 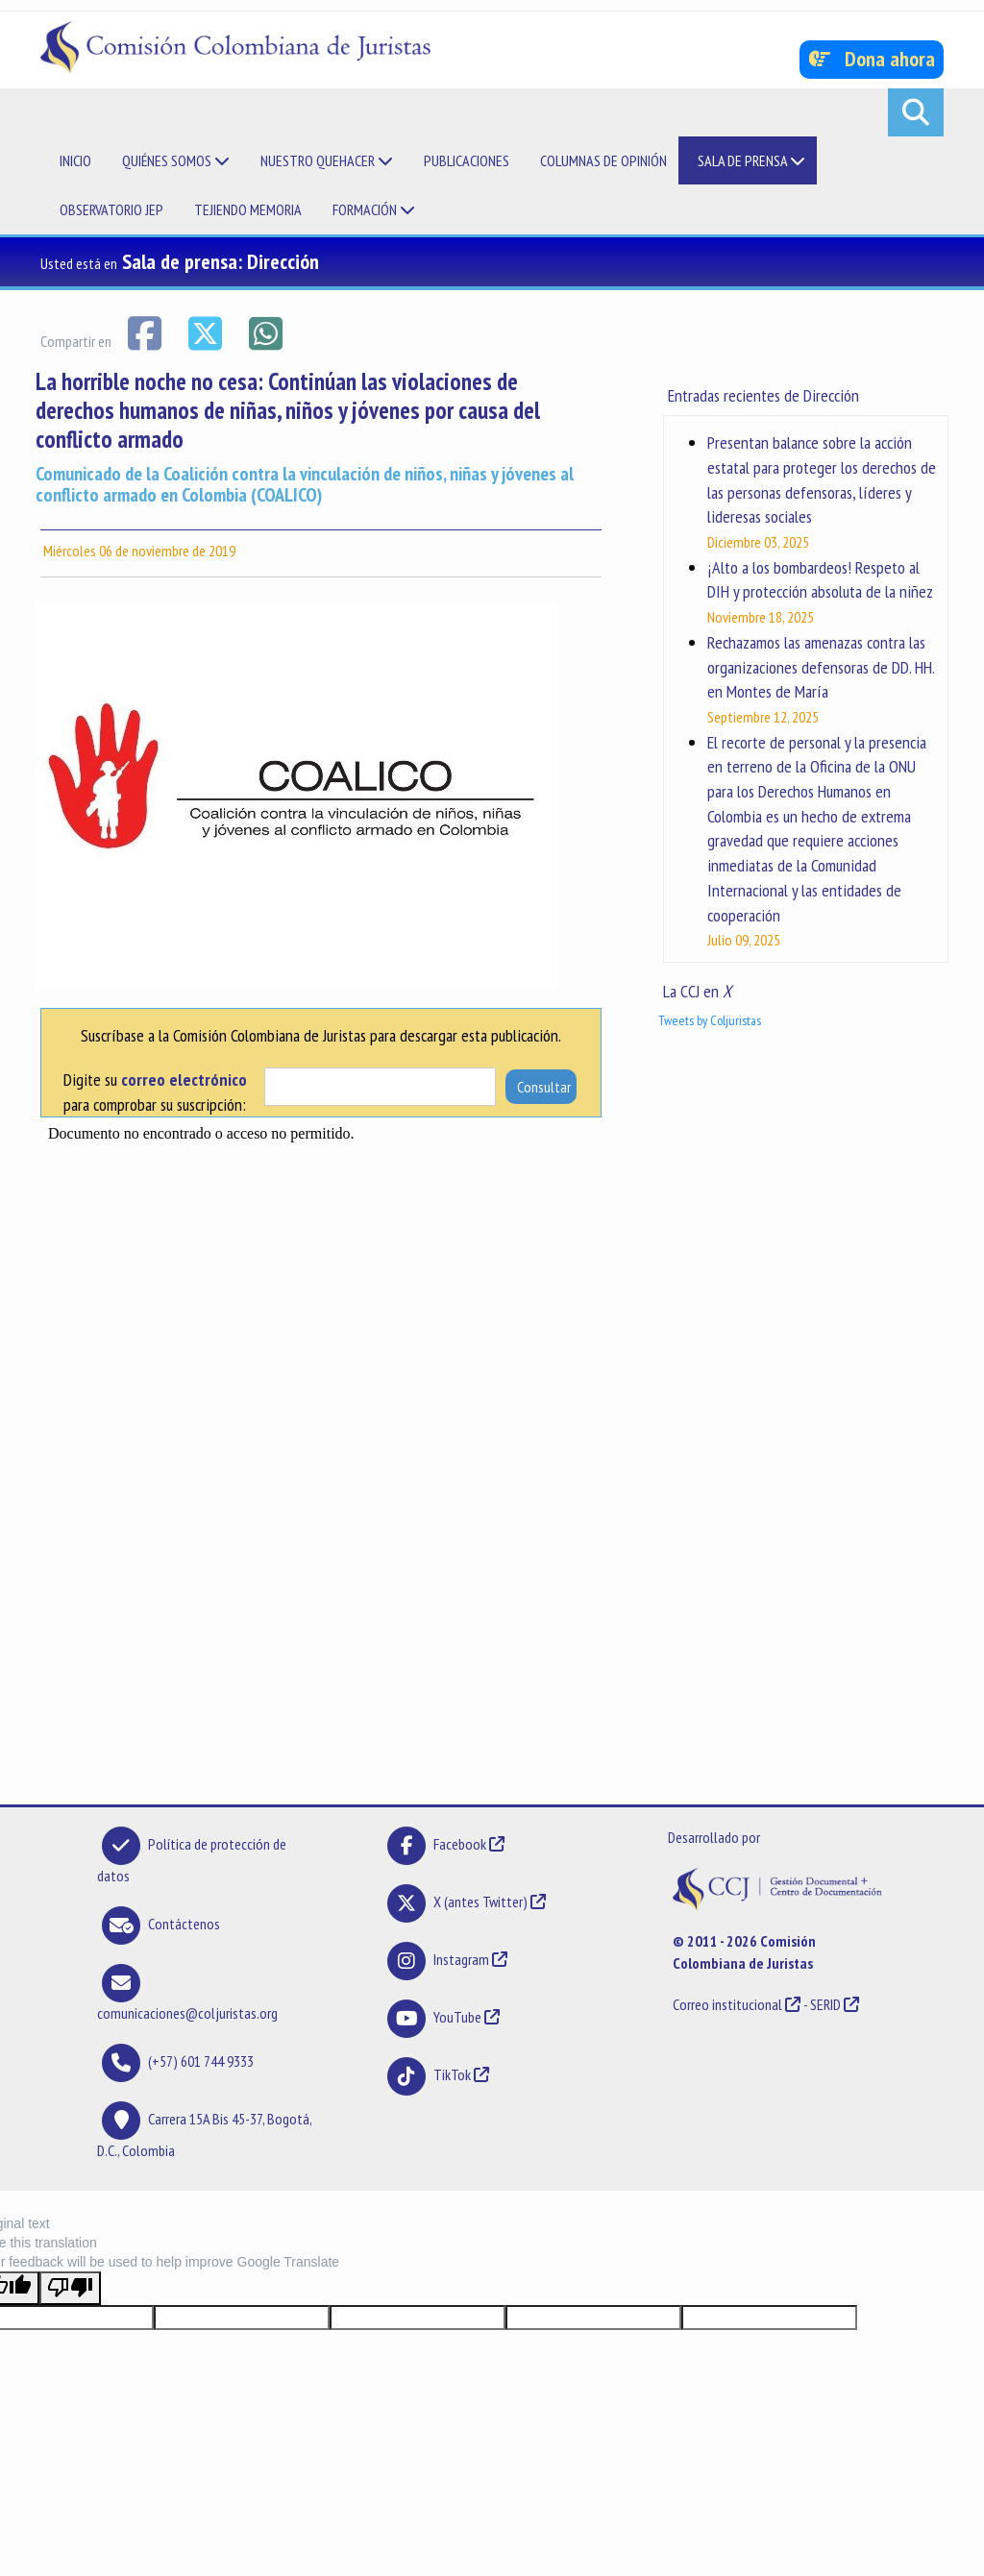 What do you see at coordinates (184, 1923) in the screenshot?
I see `Contáctenos` at bounding box center [184, 1923].